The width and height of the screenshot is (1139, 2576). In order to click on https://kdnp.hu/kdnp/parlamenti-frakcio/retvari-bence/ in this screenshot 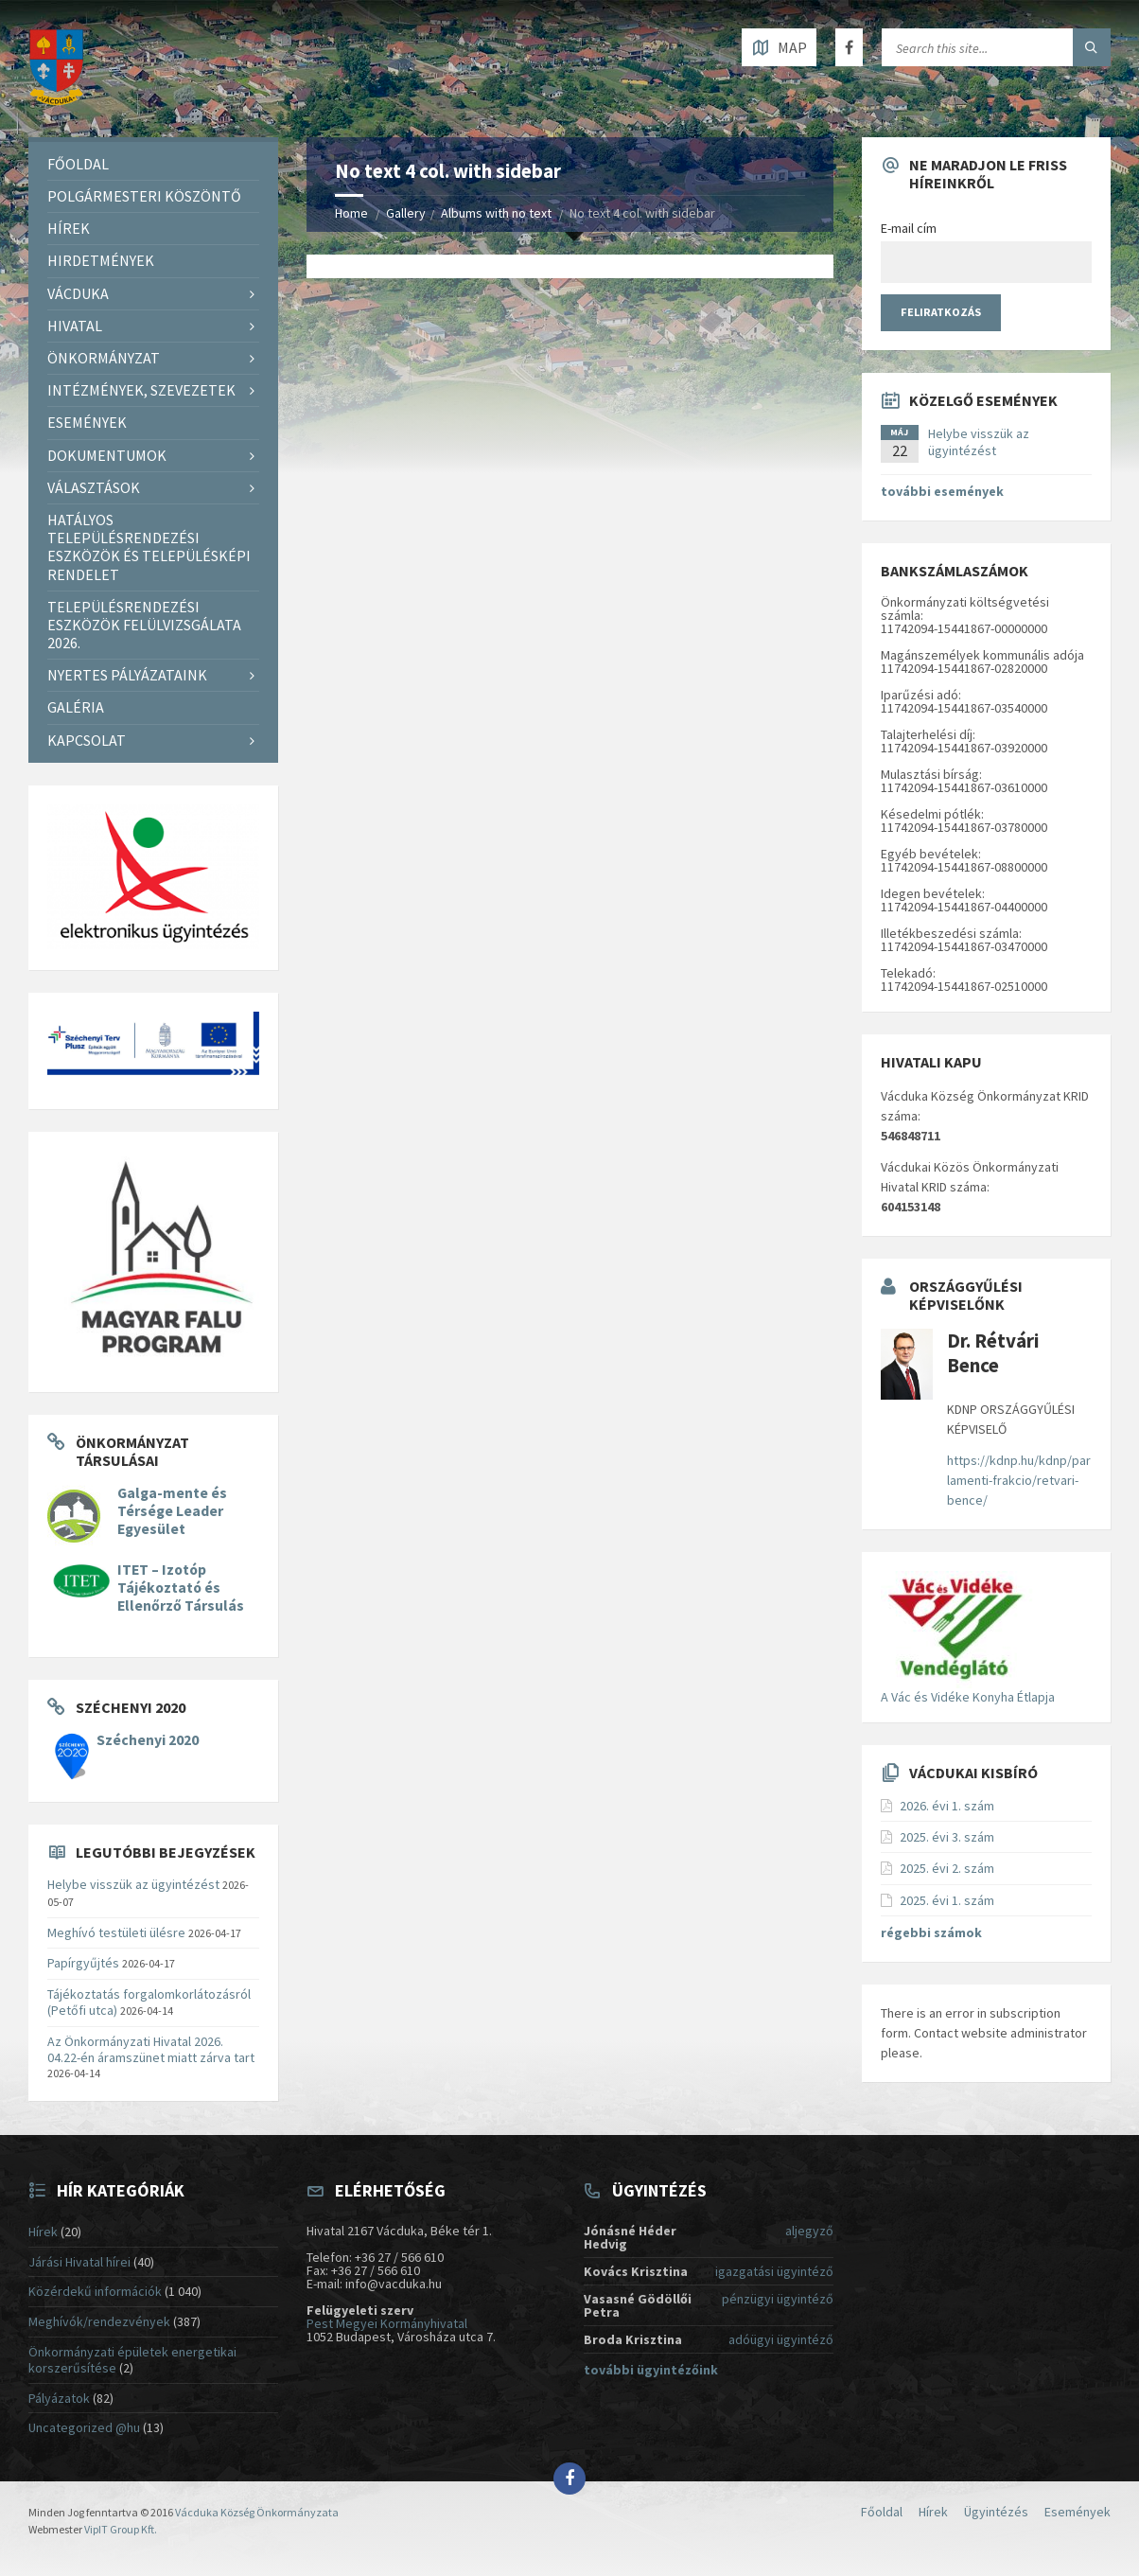, I will do `click(1019, 1480)`.